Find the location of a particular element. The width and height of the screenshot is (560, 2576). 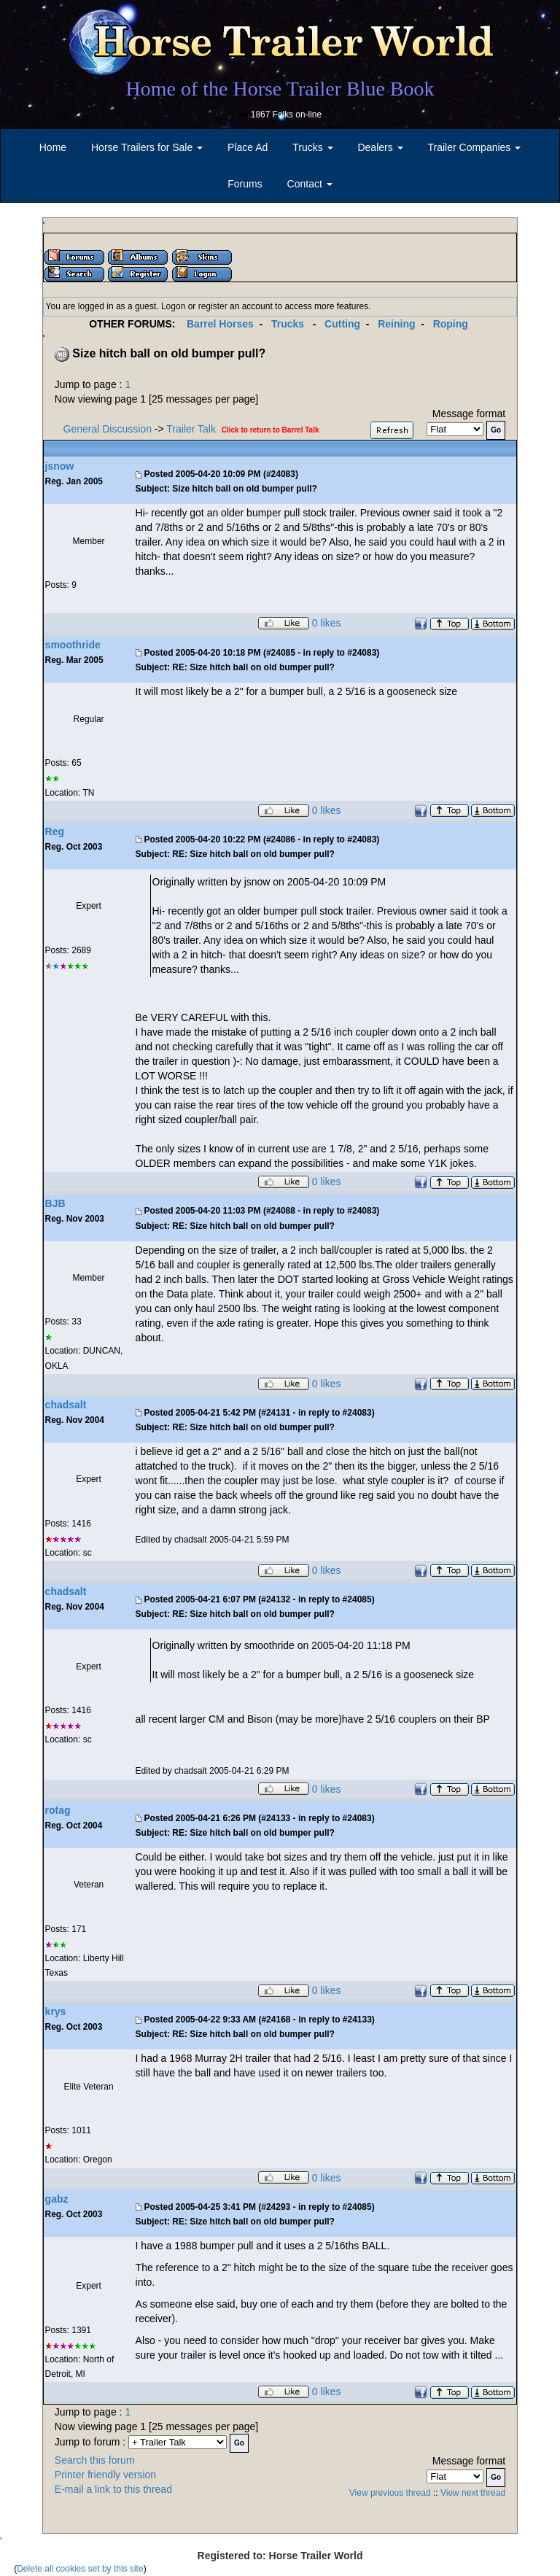

View next thread is located at coordinates (472, 2493).